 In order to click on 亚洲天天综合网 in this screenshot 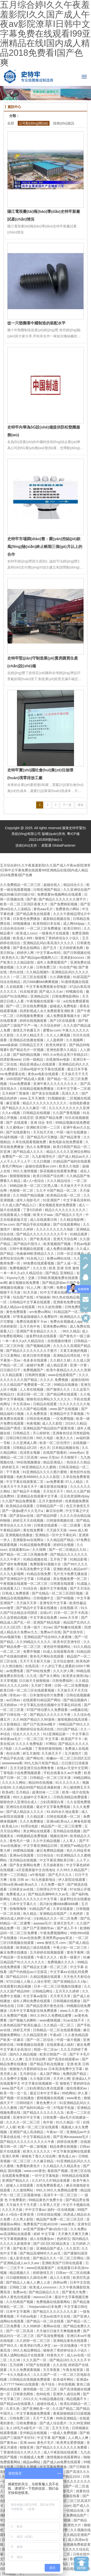, I will do `click(65, 1239)`.